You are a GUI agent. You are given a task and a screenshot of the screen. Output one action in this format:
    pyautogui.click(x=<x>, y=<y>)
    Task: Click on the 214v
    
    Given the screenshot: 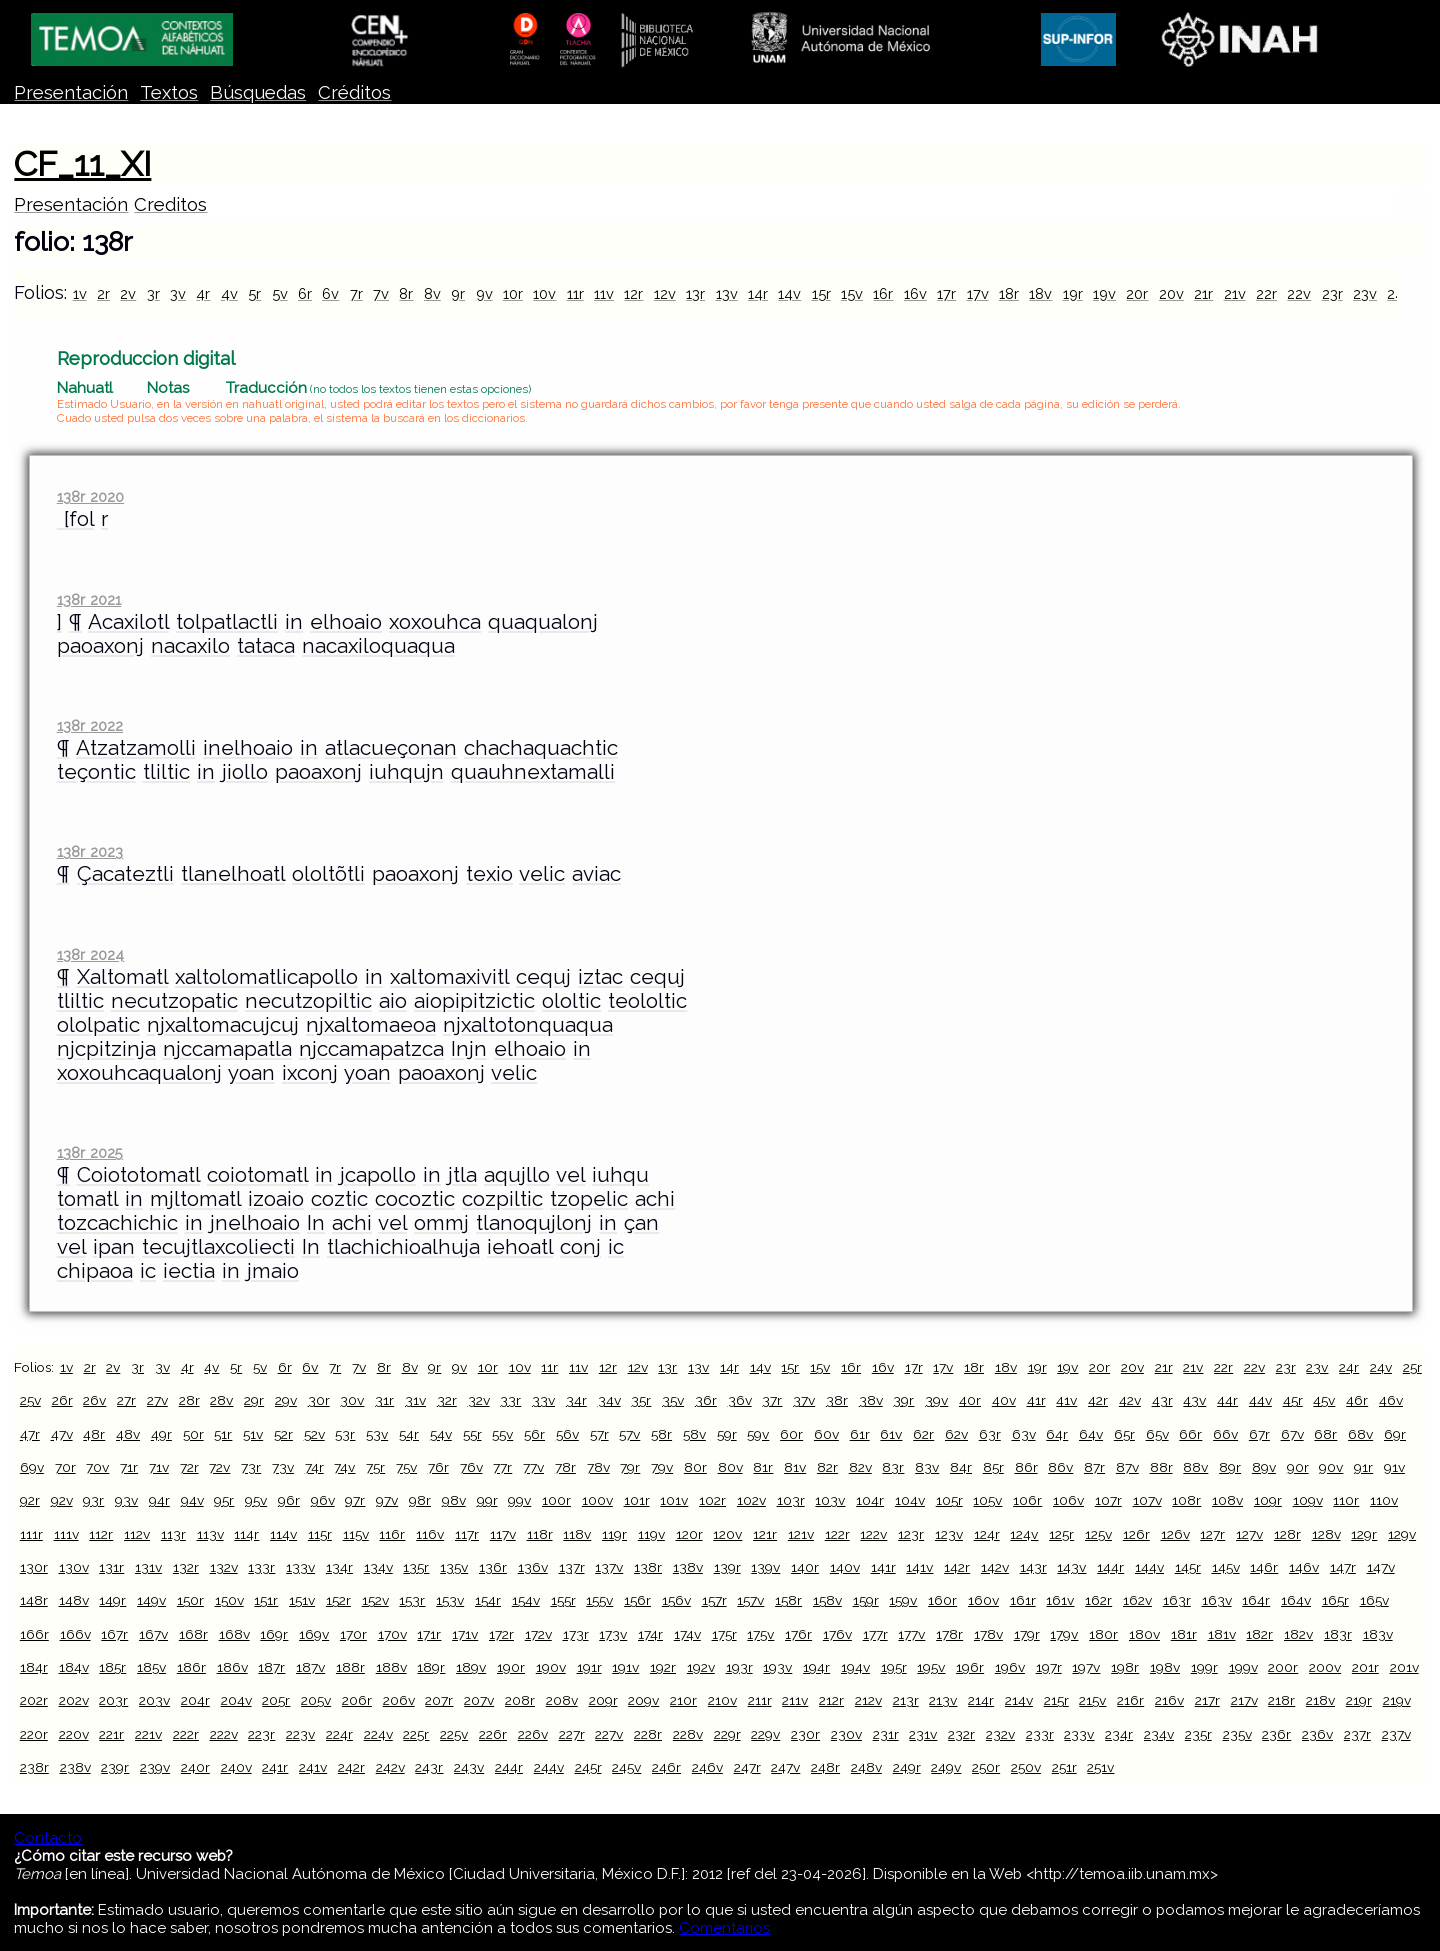 What is the action you would take?
    pyautogui.click(x=1019, y=1700)
    